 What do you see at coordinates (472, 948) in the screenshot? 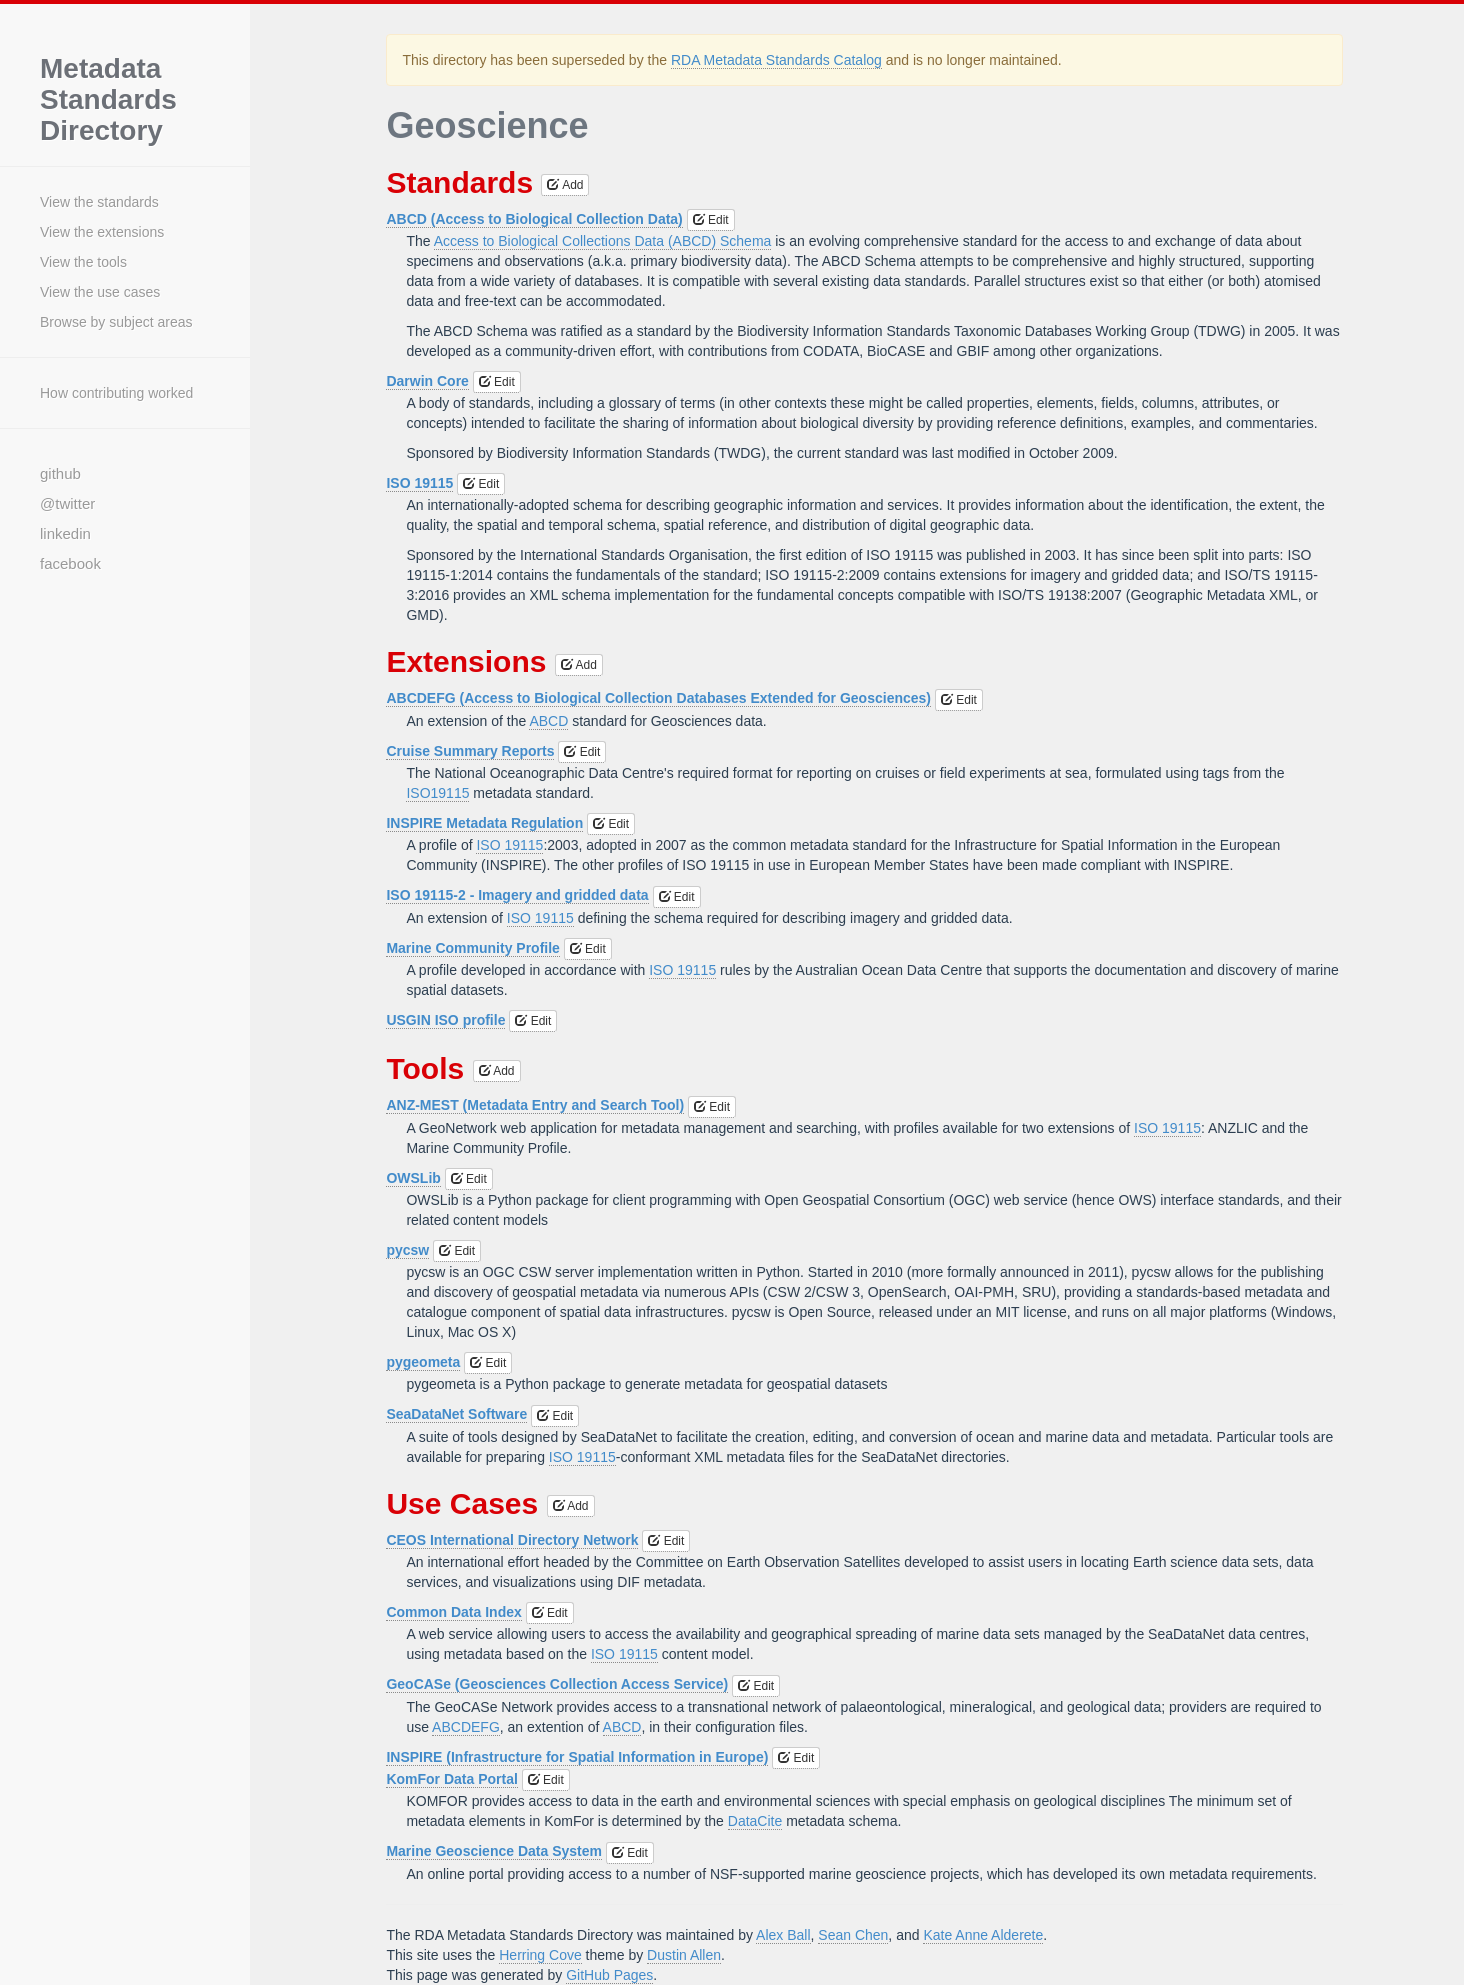
I see `Marine Community Profile` at bounding box center [472, 948].